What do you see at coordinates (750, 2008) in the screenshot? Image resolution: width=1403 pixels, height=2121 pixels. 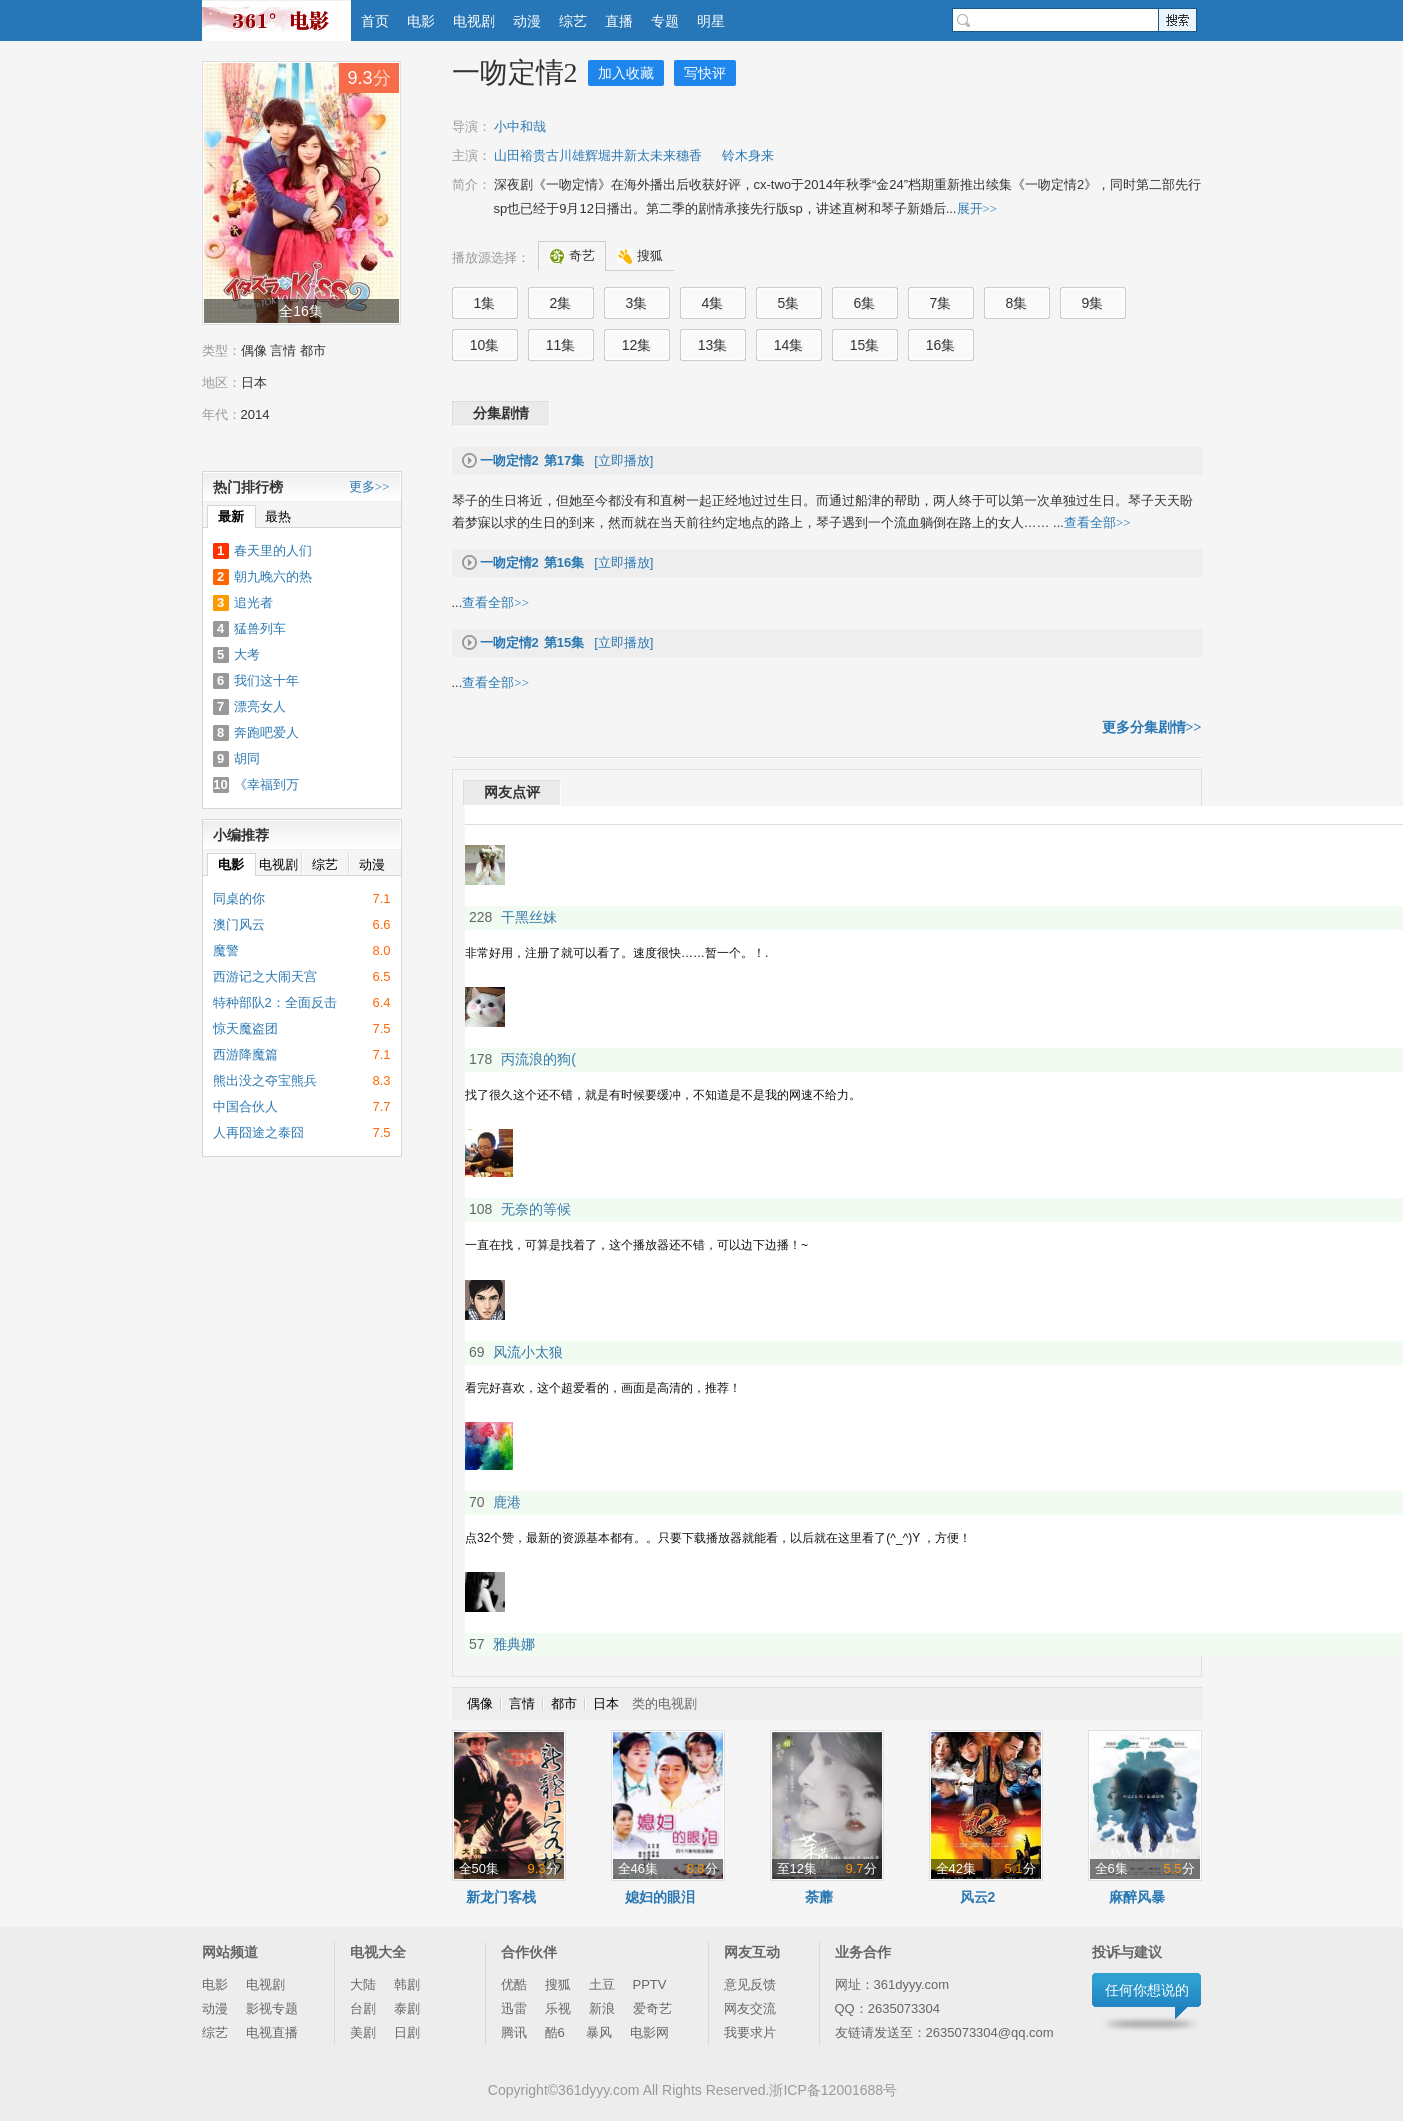 I see `网友交流` at bounding box center [750, 2008].